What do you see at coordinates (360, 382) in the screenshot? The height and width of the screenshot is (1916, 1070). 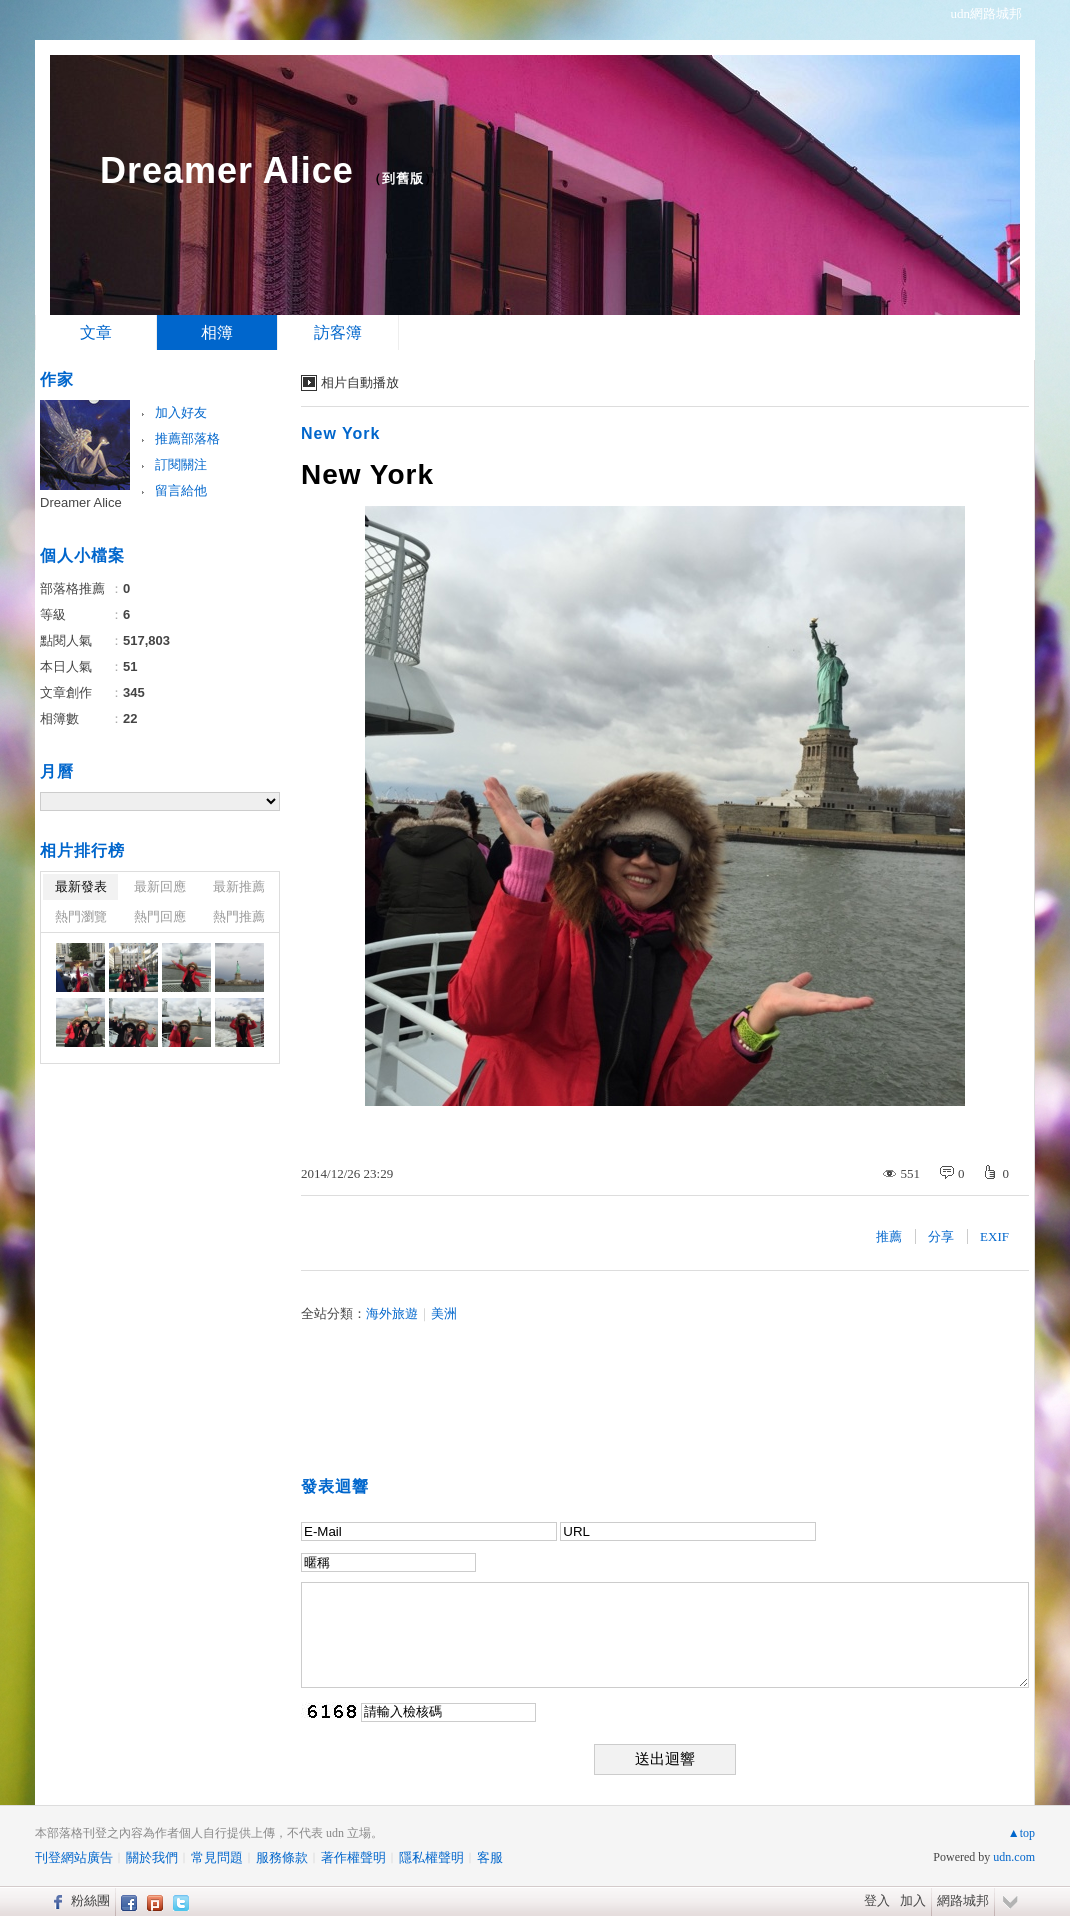 I see `相片自動播放` at bounding box center [360, 382].